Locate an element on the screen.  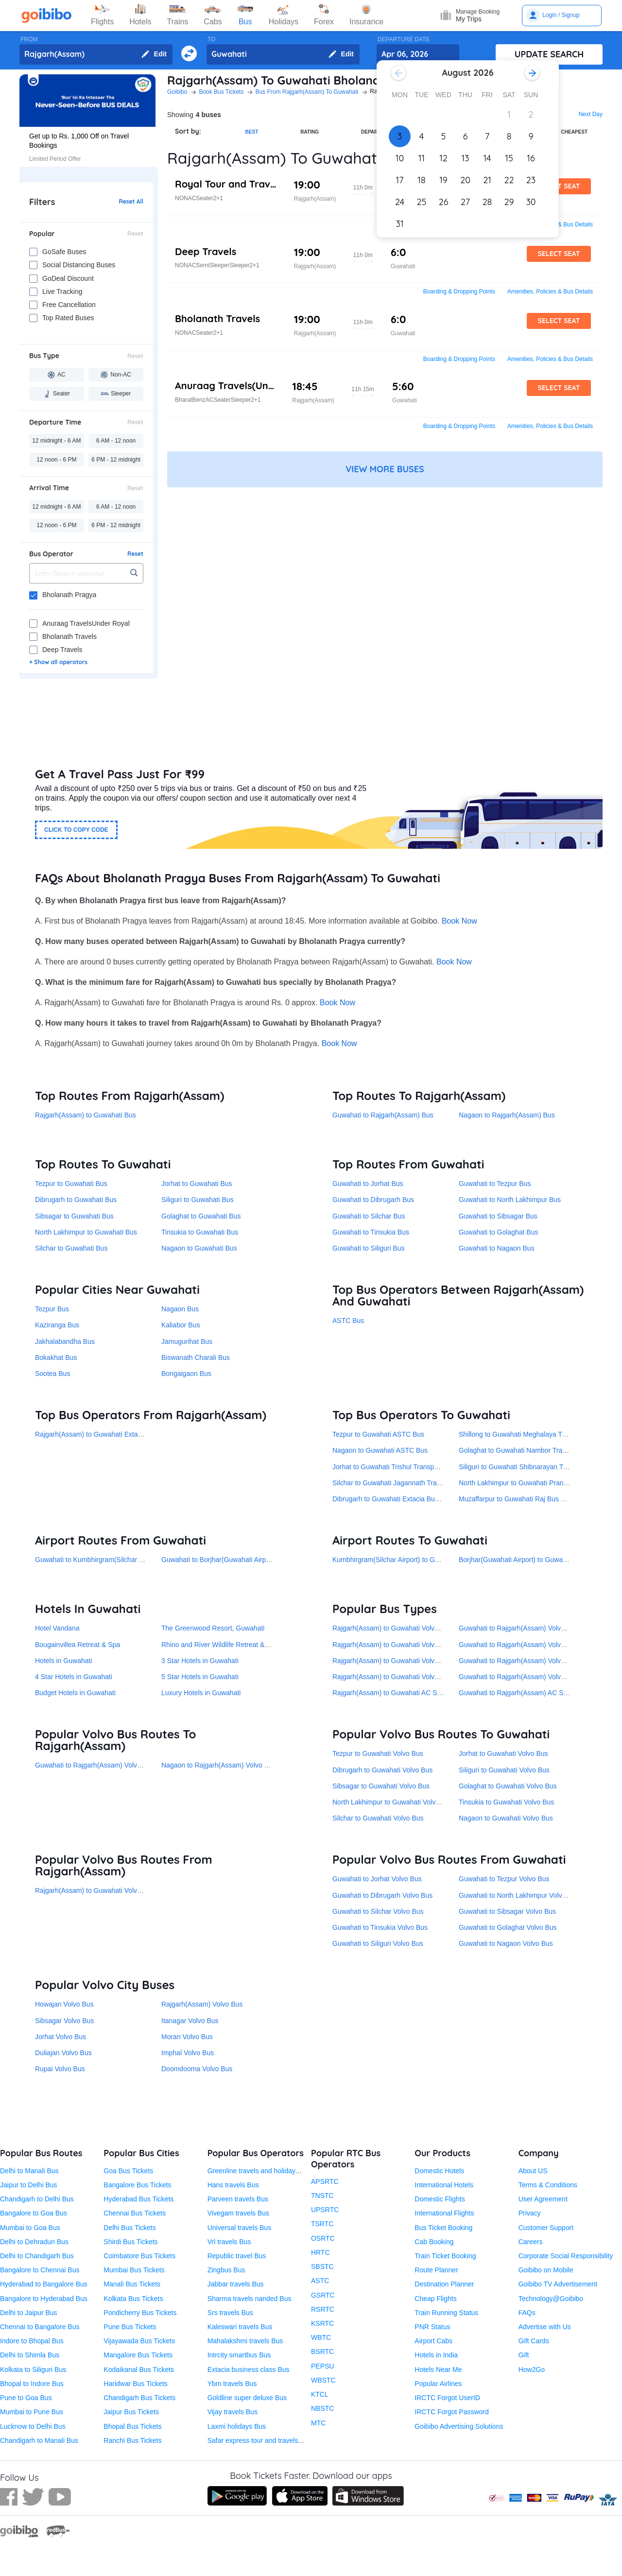
Guwahati to Kumbhirgram(Silchar Airport) Bus is located at coordinates (104, 1559).